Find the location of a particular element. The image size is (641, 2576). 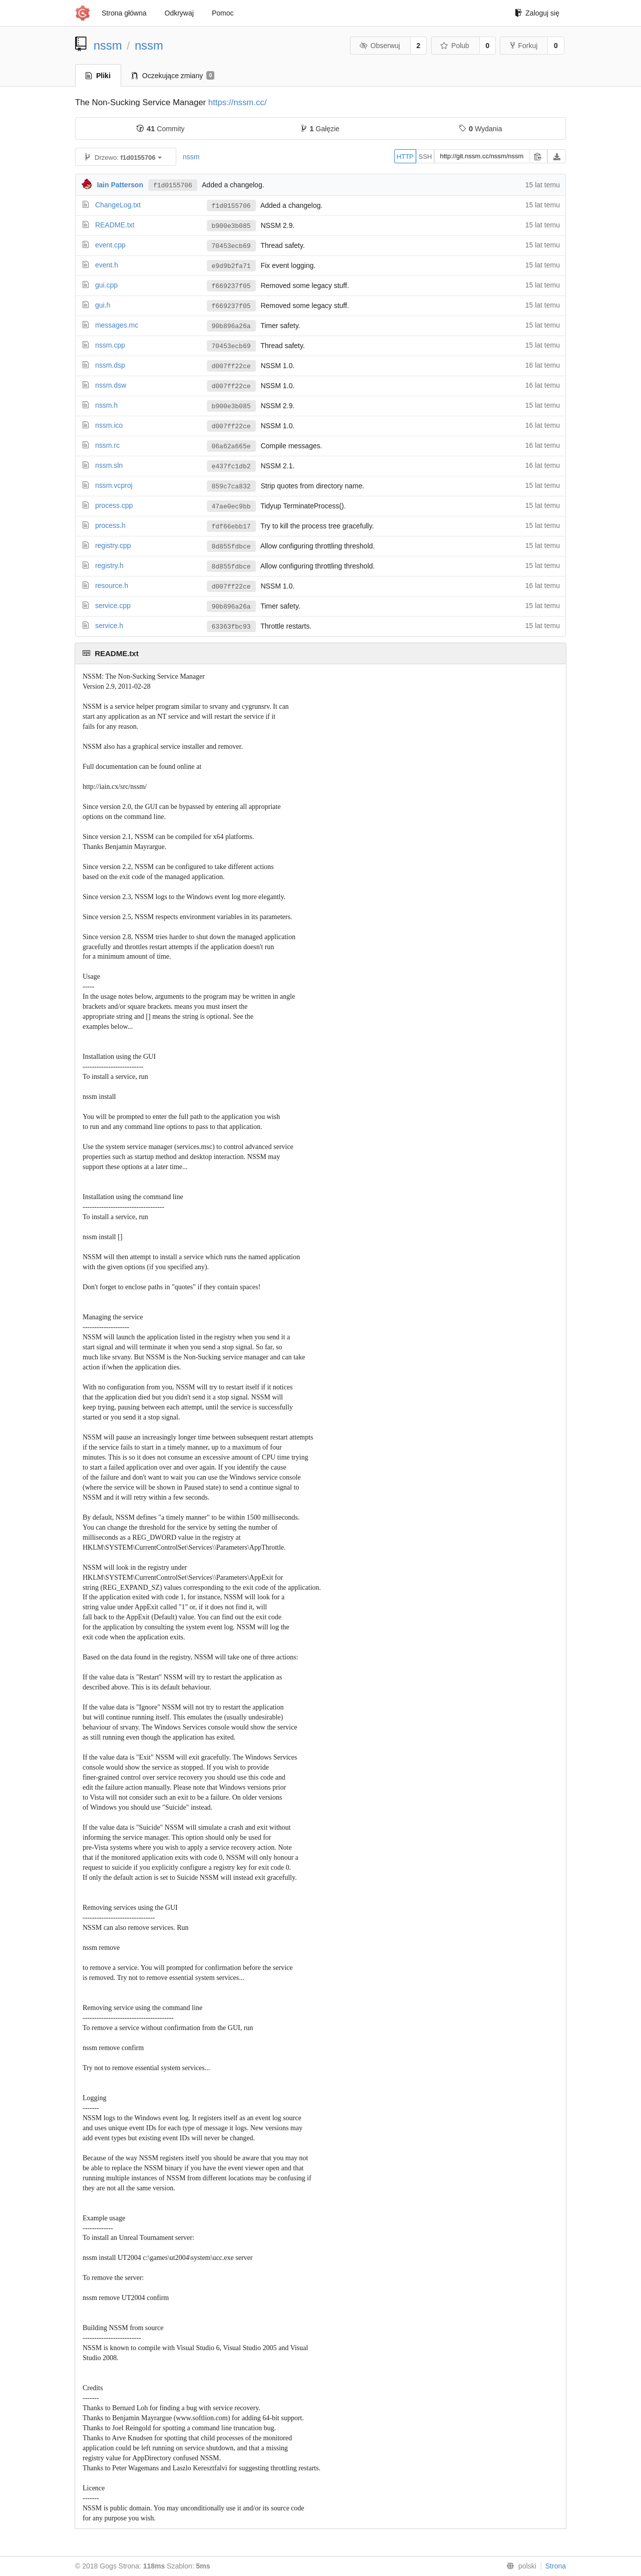

63363fbc93 is located at coordinates (231, 626).